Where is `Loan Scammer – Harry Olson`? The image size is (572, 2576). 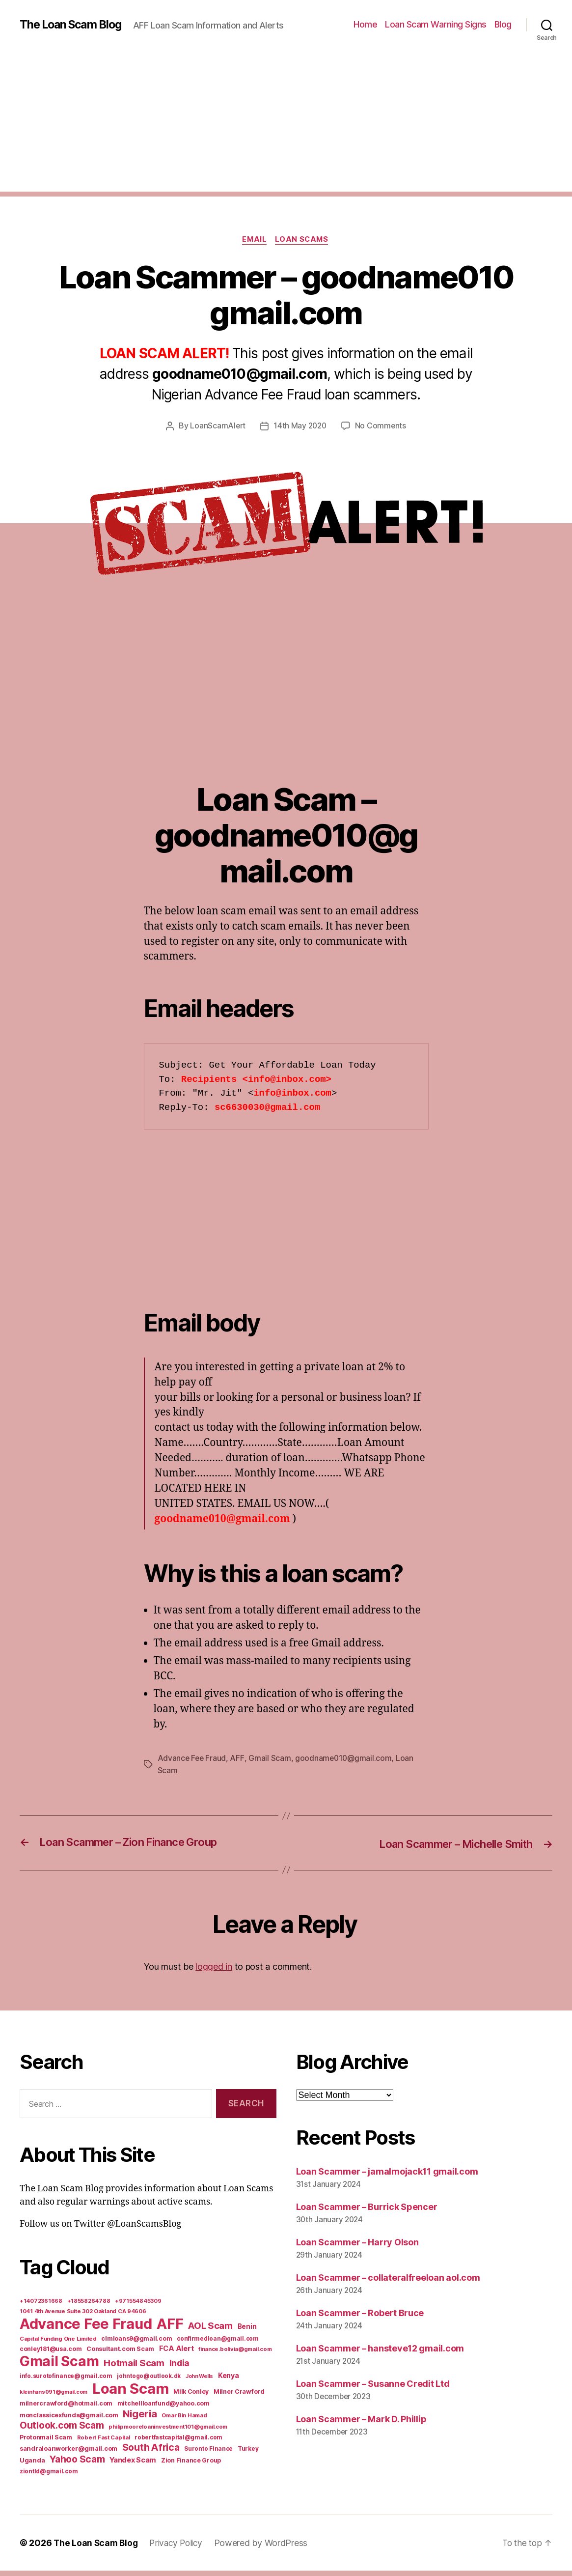 Loan Scammer – Harry Olson is located at coordinates (357, 2248).